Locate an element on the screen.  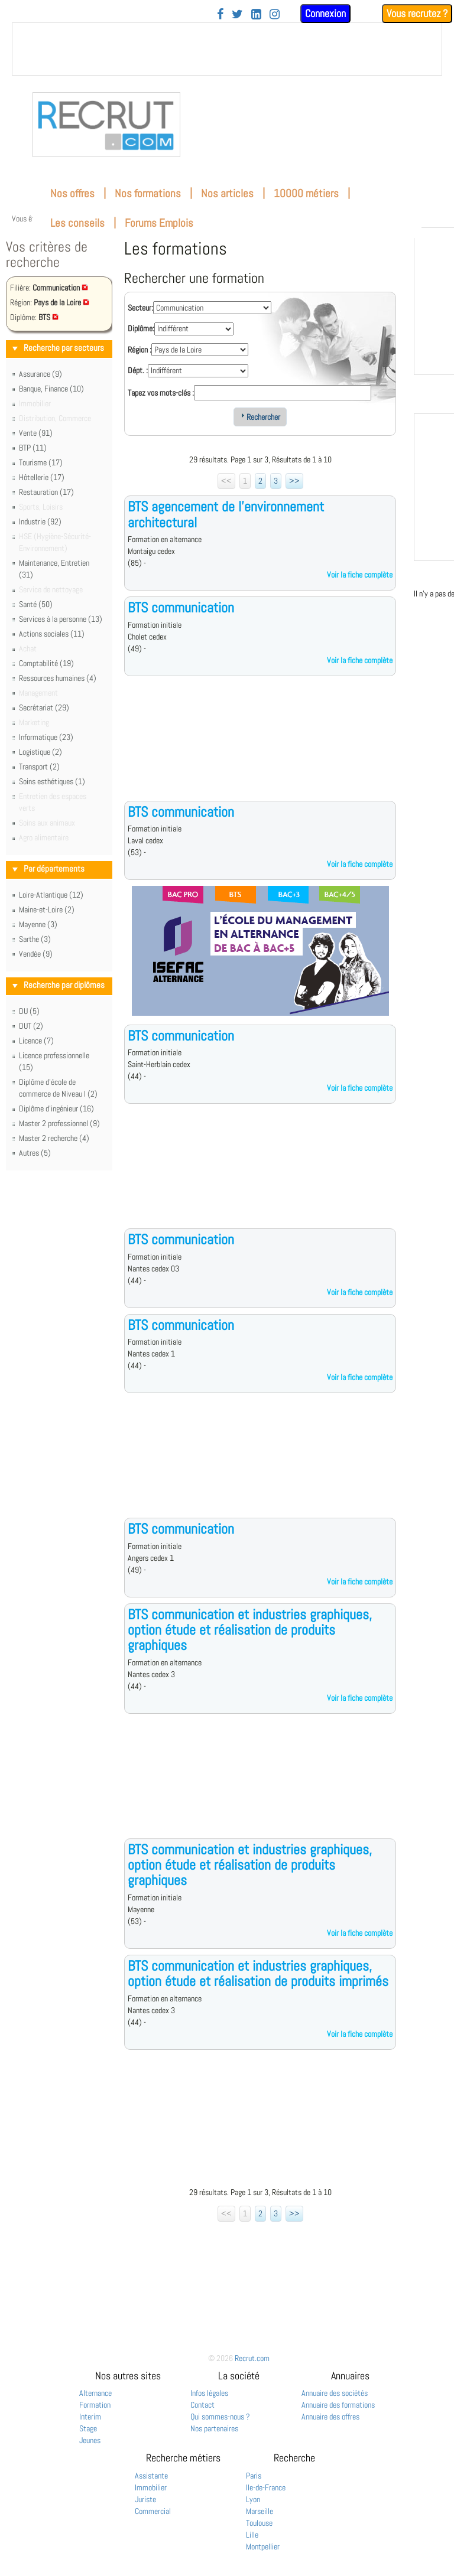
Montpellier is located at coordinates (263, 2546).